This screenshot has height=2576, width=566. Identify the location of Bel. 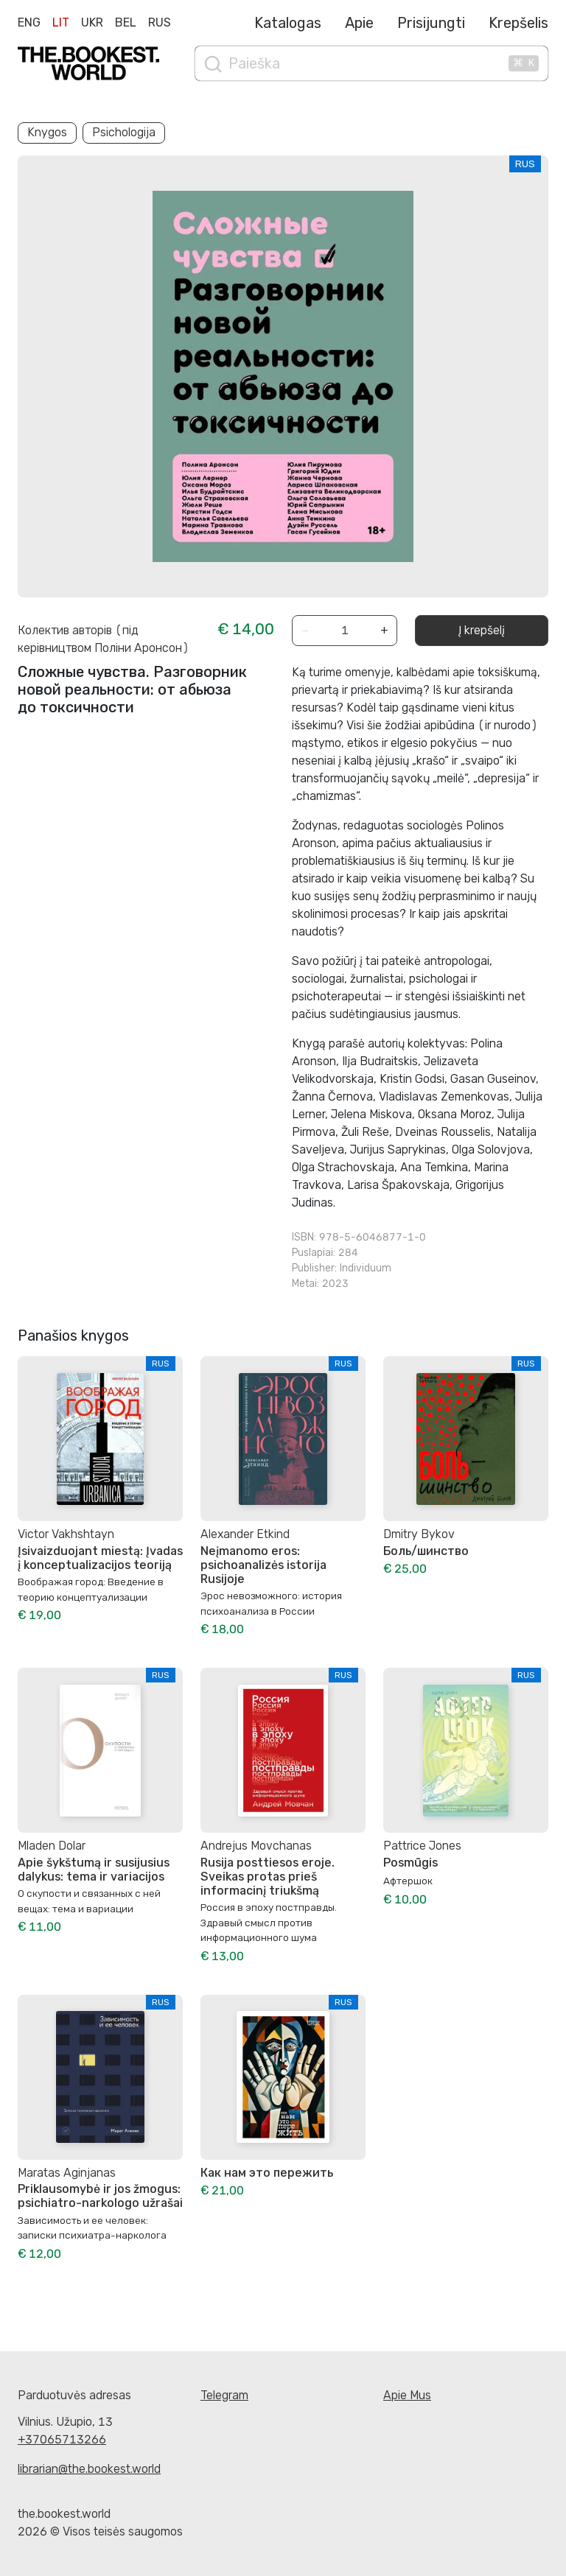
(125, 22).